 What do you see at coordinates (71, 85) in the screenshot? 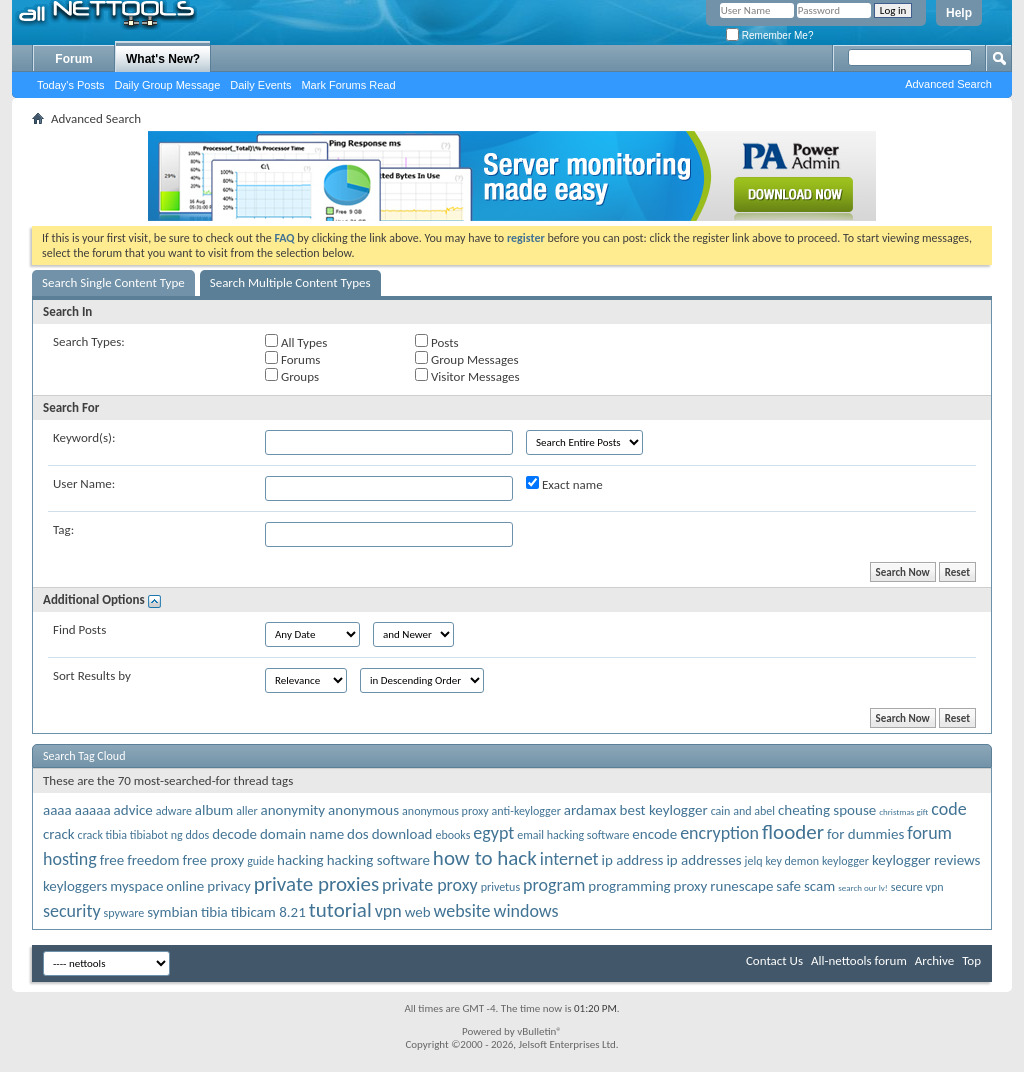
I see `Today's Posts` at bounding box center [71, 85].